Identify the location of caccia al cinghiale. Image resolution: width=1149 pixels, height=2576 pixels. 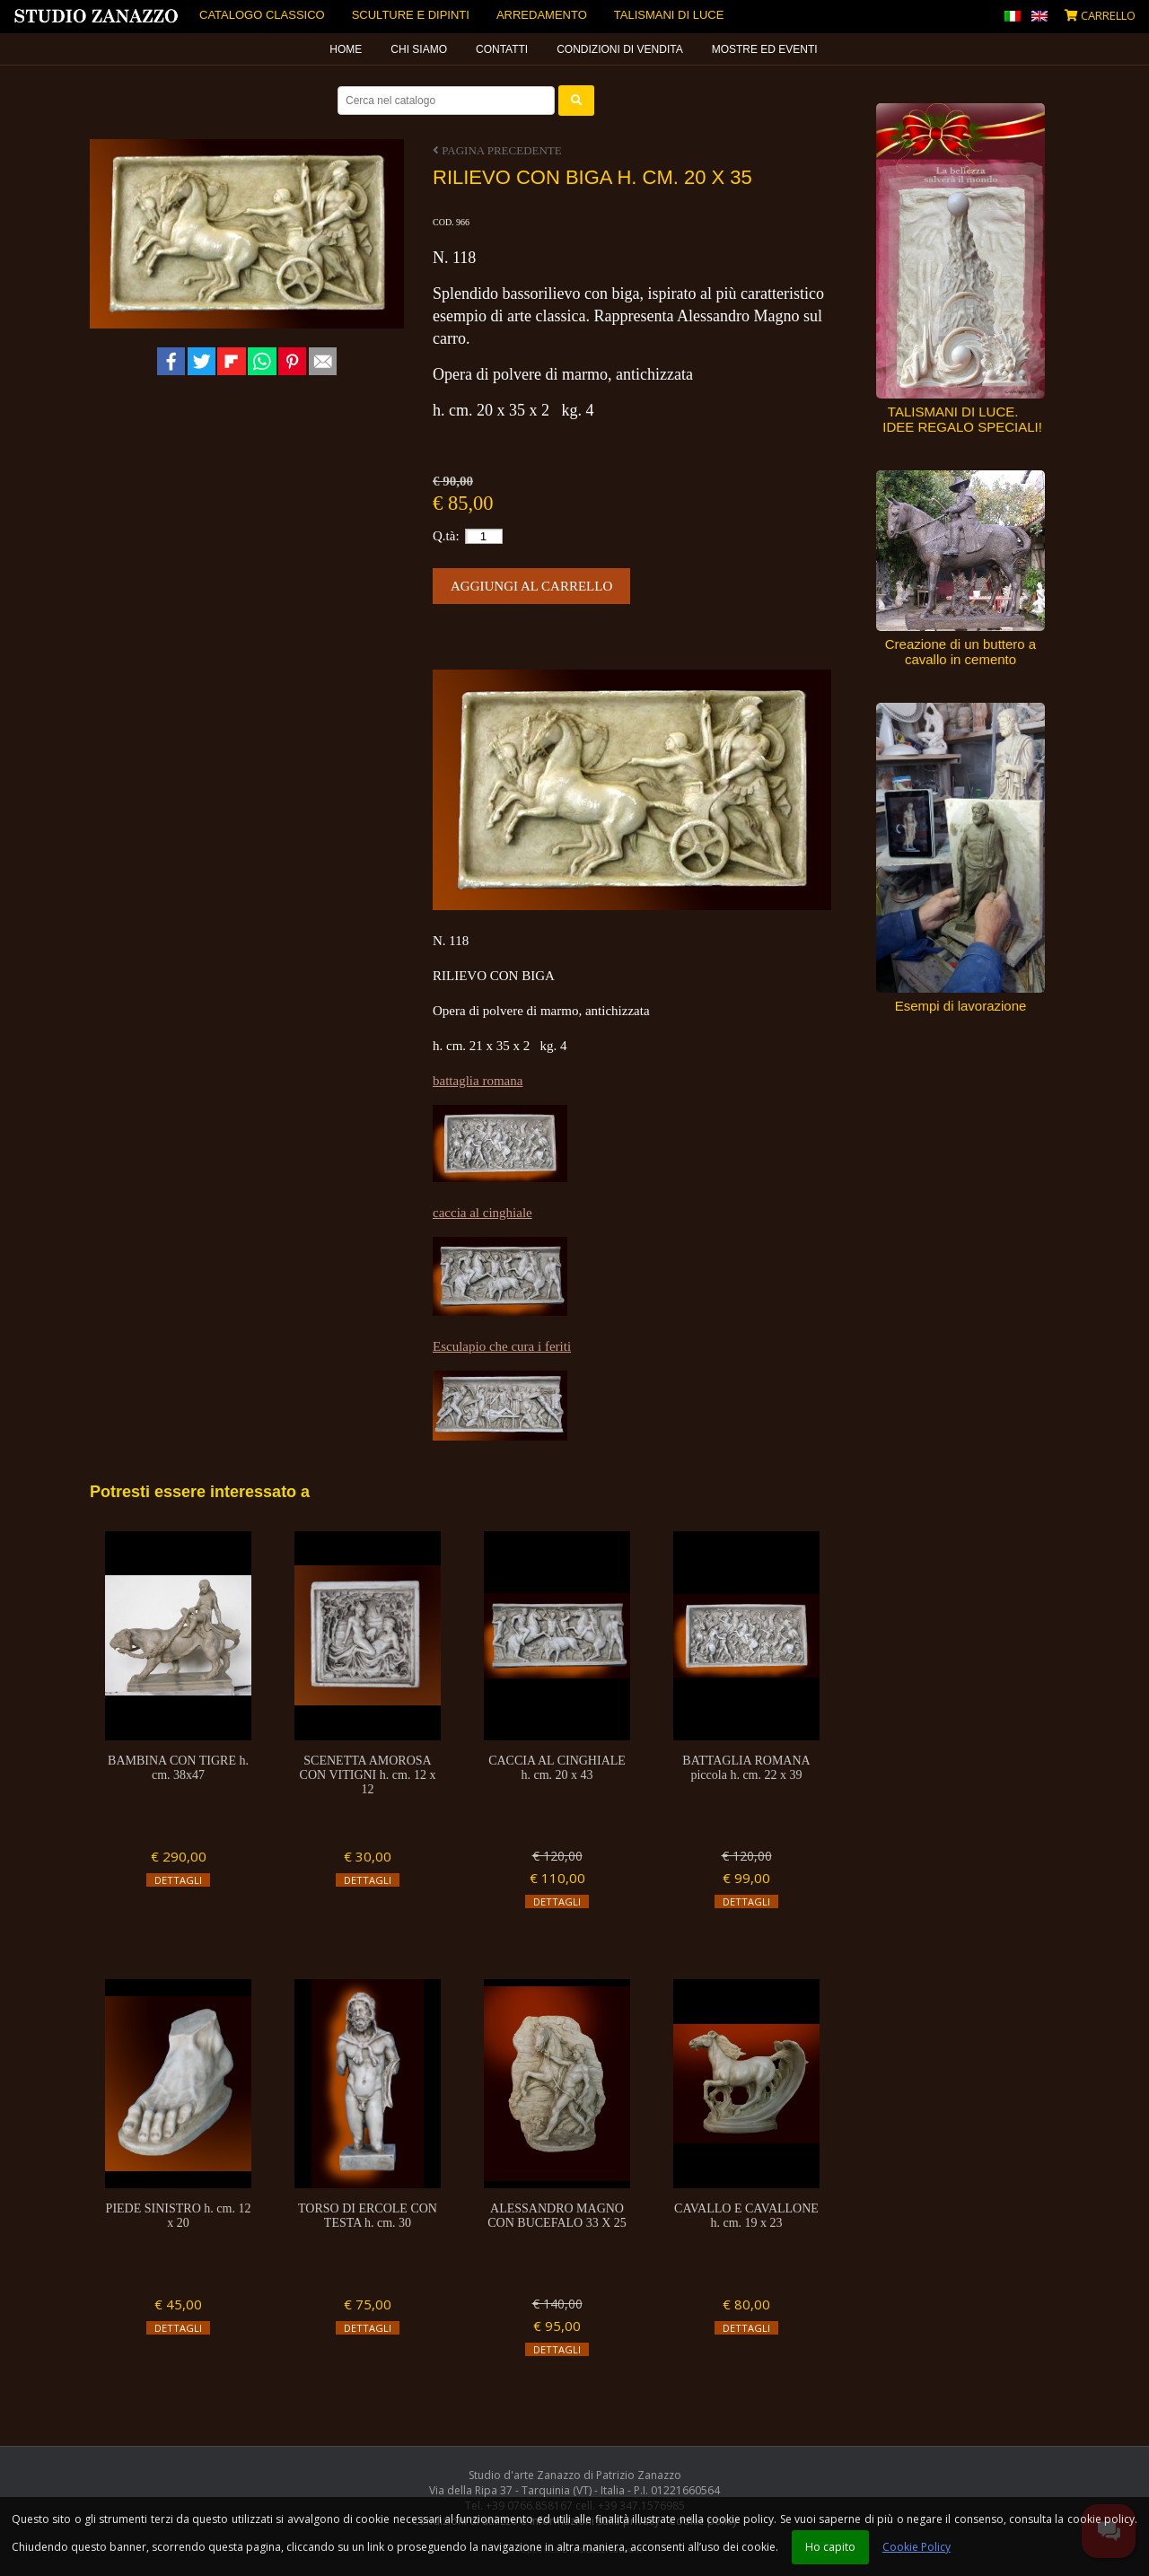
(482, 1212).